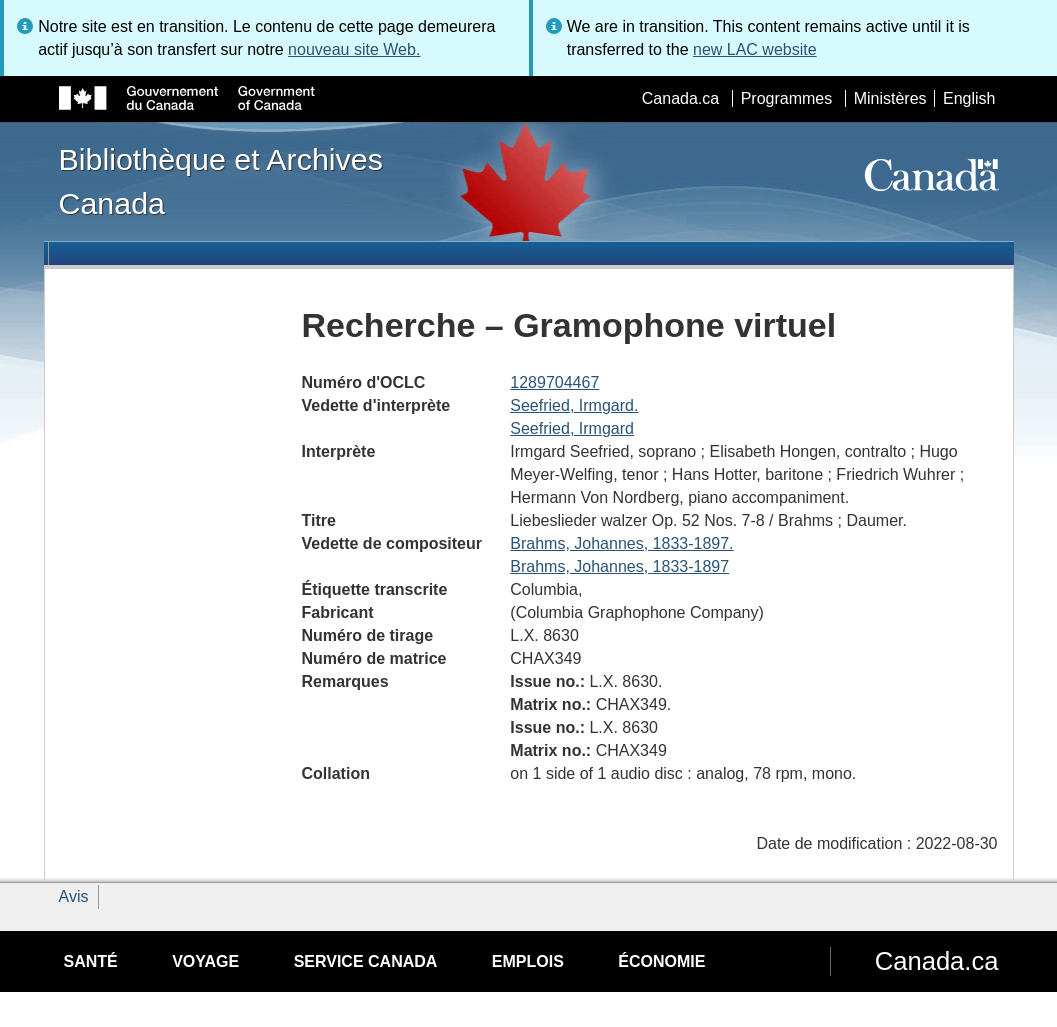 The width and height of the screenshot is (1057, 1027). What do you see at coordinates (221, 181) in the screenshot?
I see `Bibliothèque et Archives Canada` at bounding box center [221, 181].